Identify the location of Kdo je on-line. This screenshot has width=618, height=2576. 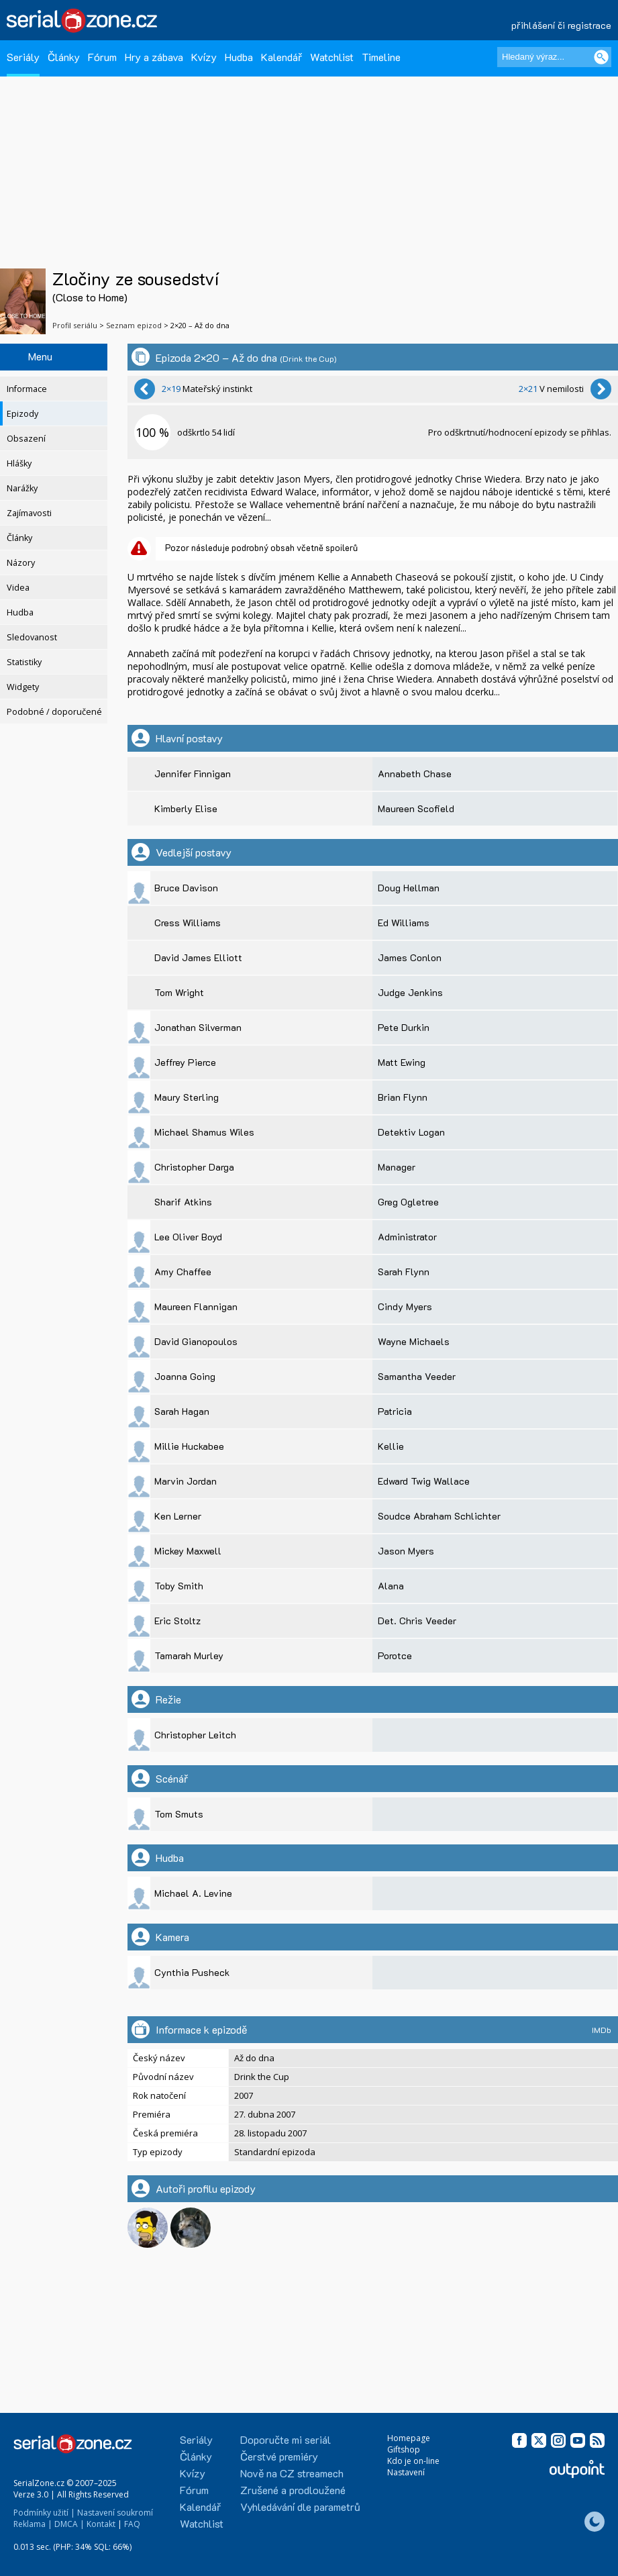
(413, 2461).